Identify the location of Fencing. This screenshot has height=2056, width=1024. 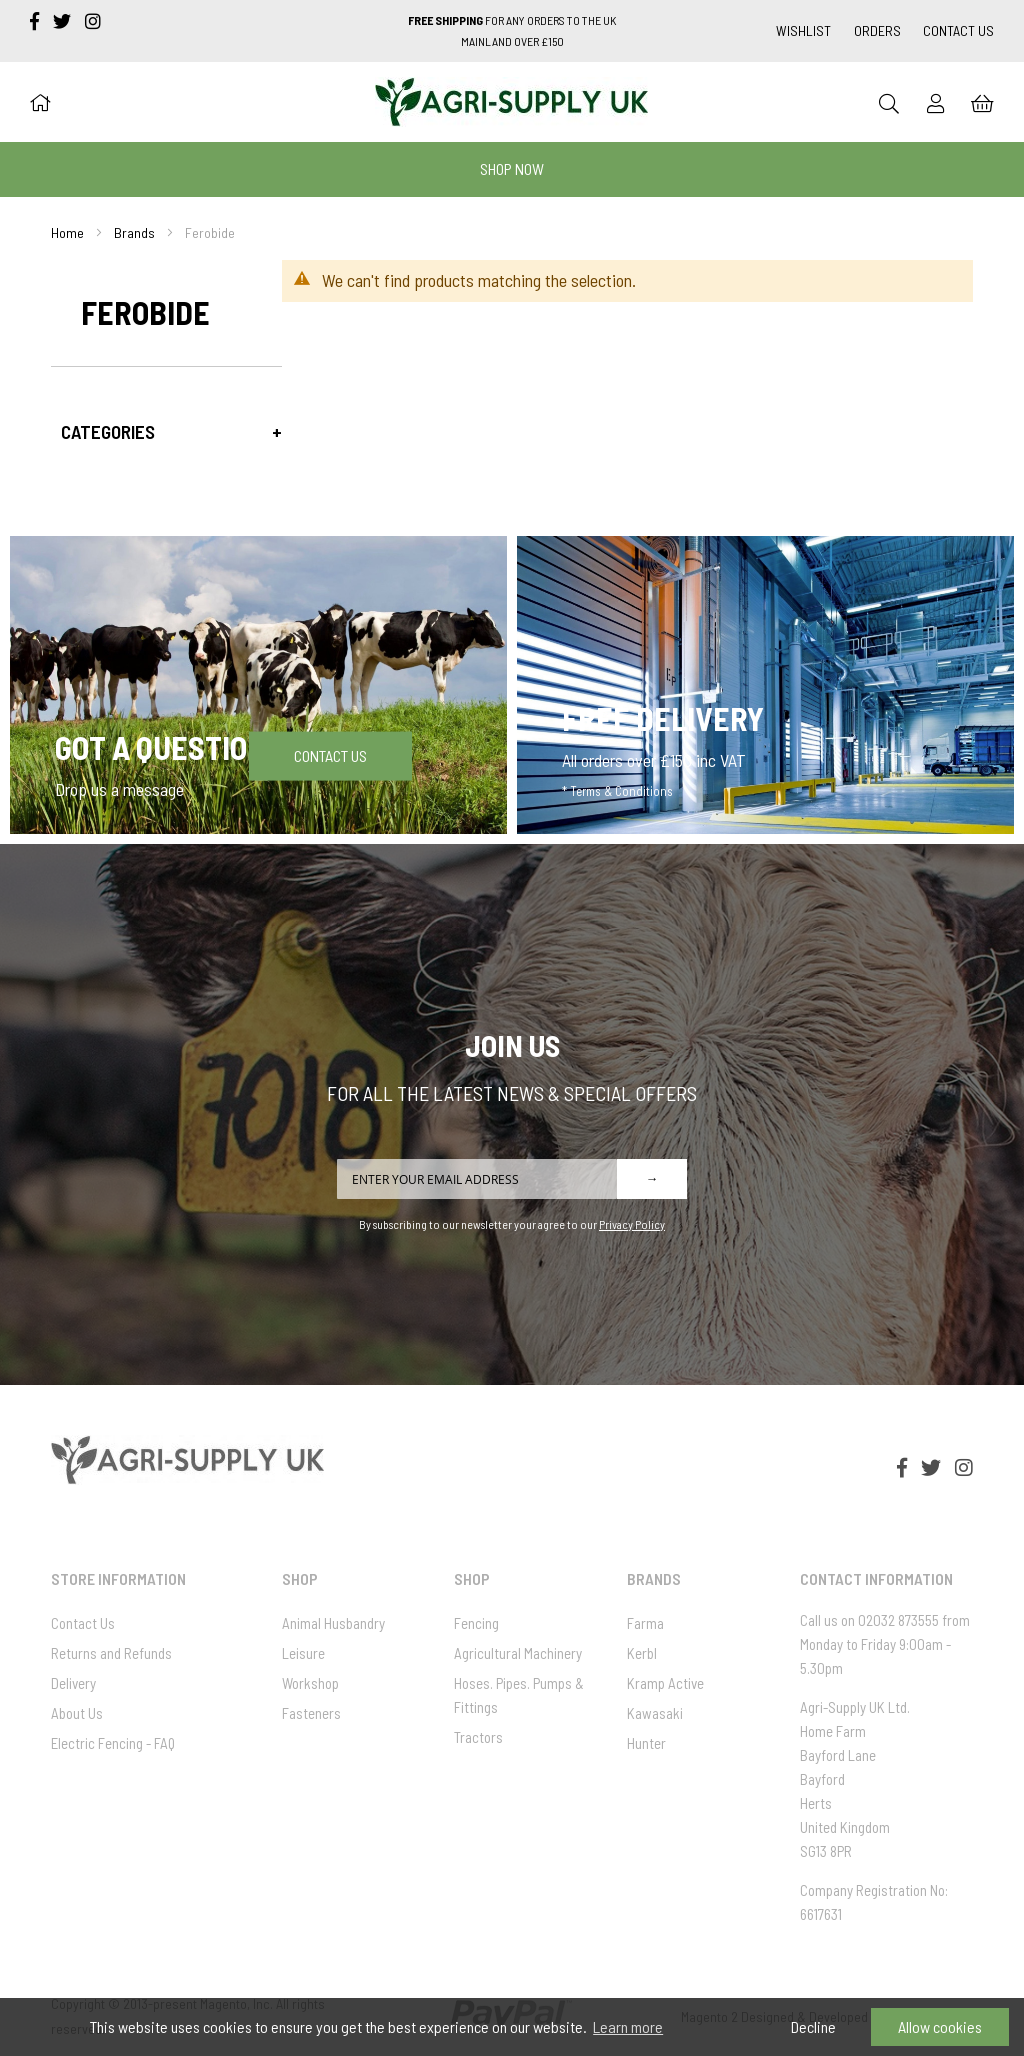
(476, 1623).